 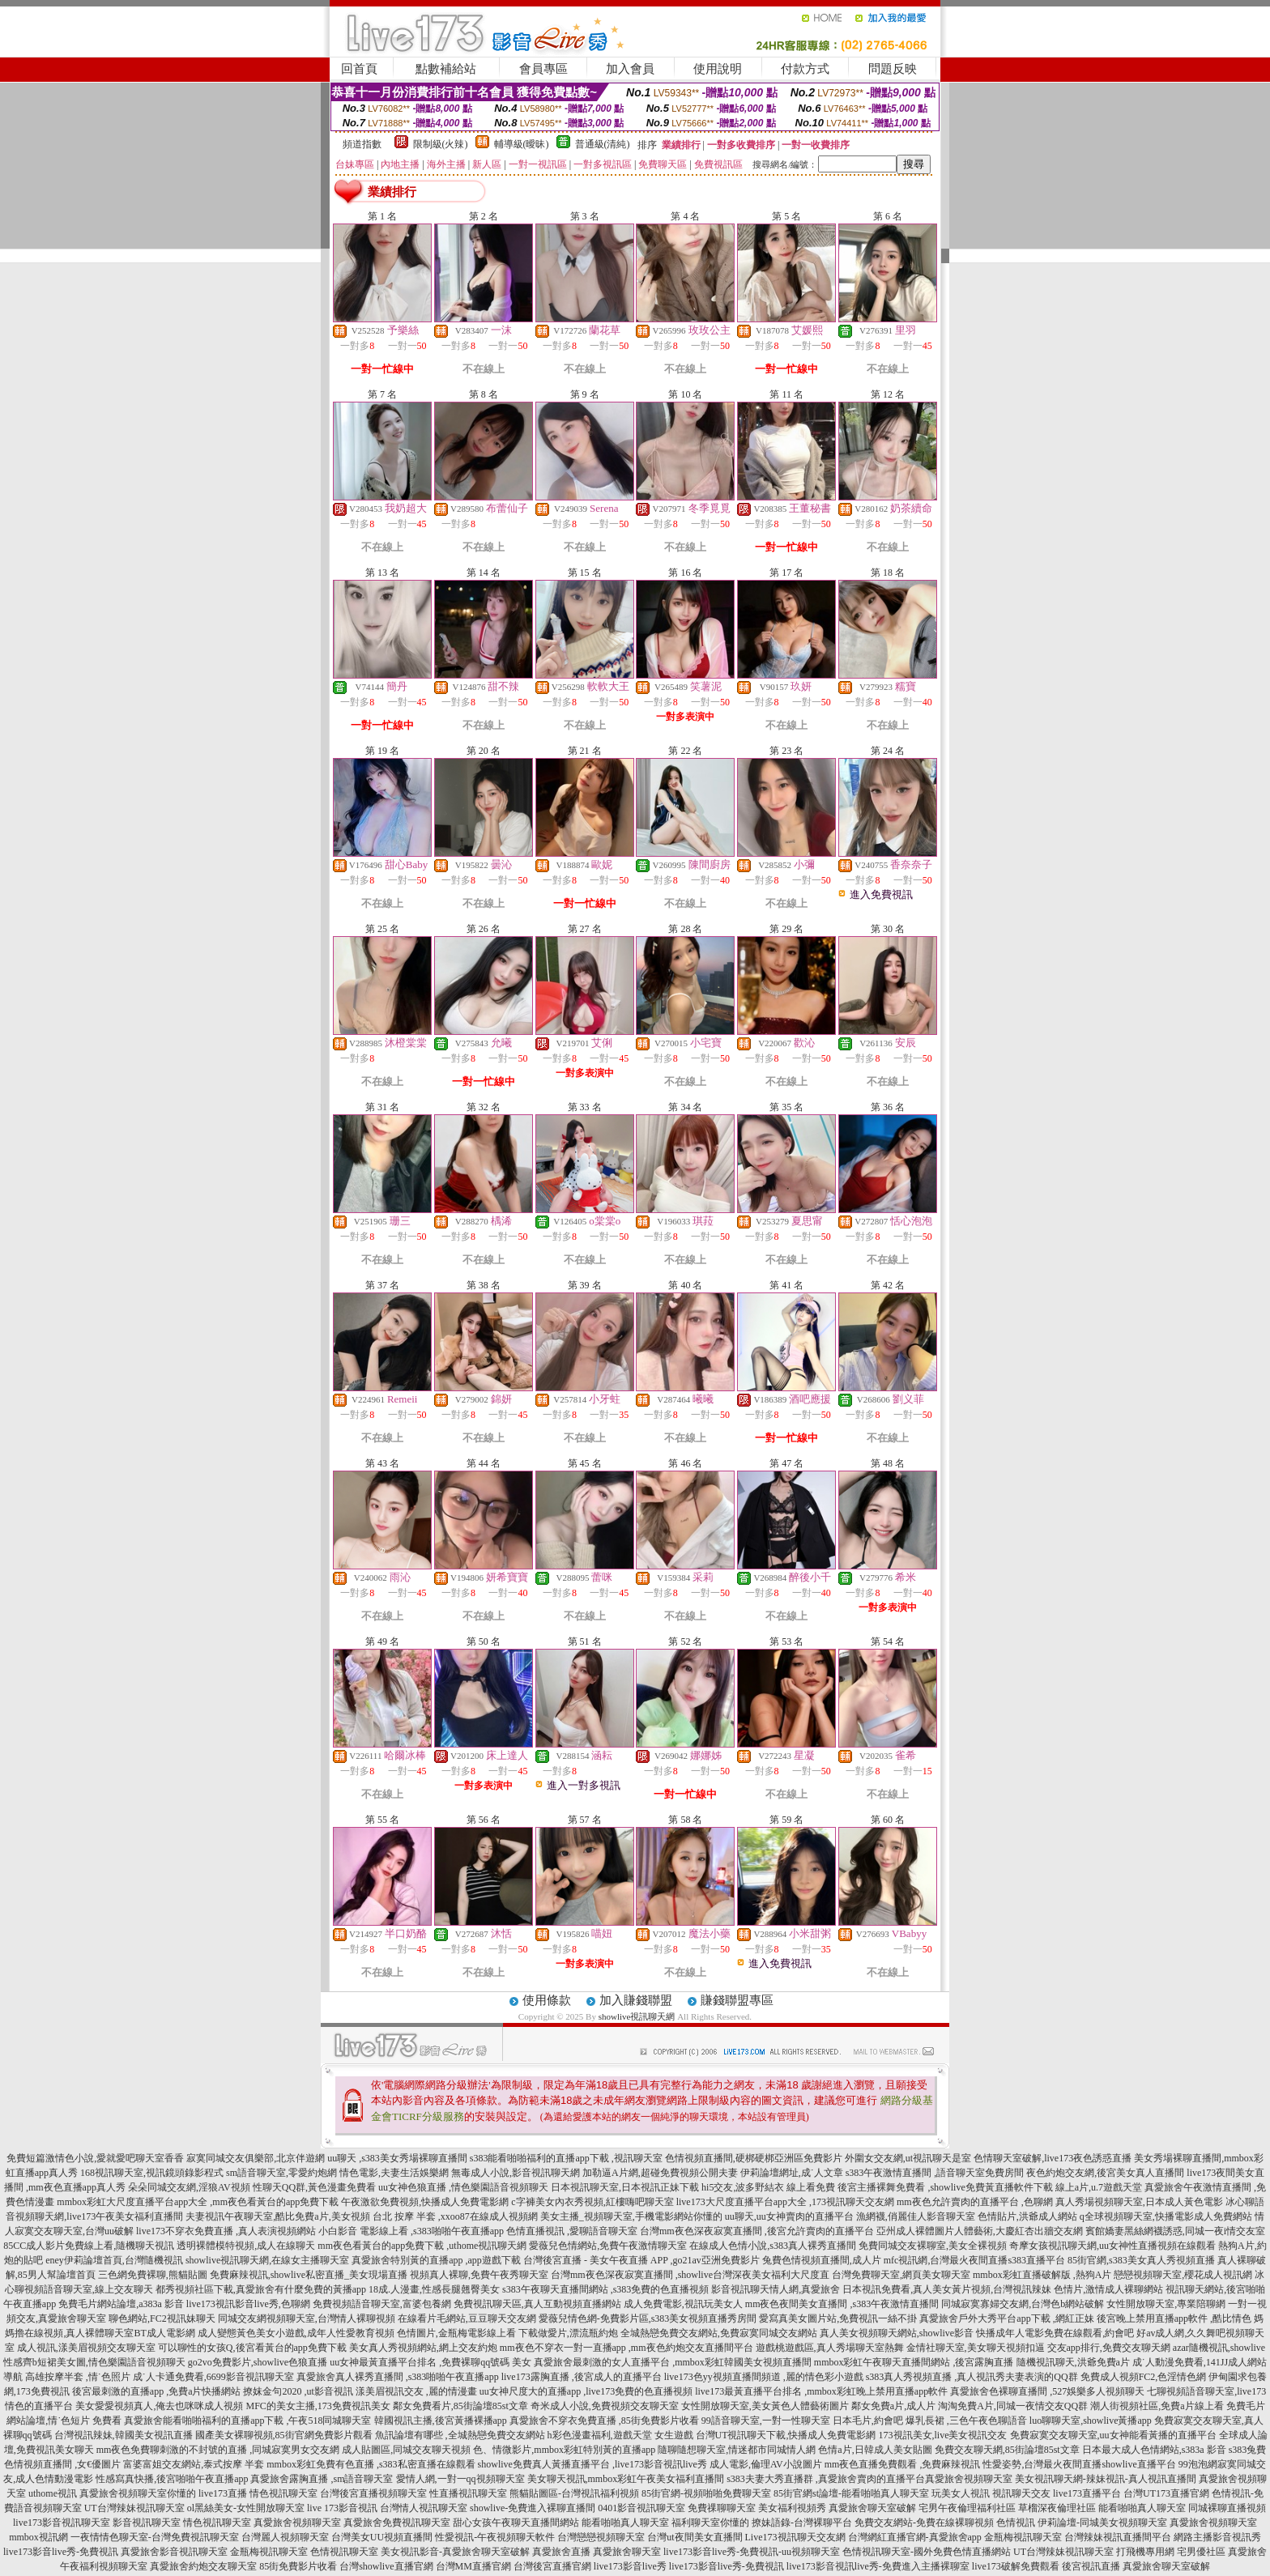 I want to click on mmbox彩虹大尺度直播平台app大全 ,mm夜色看黃台的app免費下載, so click(x=198, y=2202).